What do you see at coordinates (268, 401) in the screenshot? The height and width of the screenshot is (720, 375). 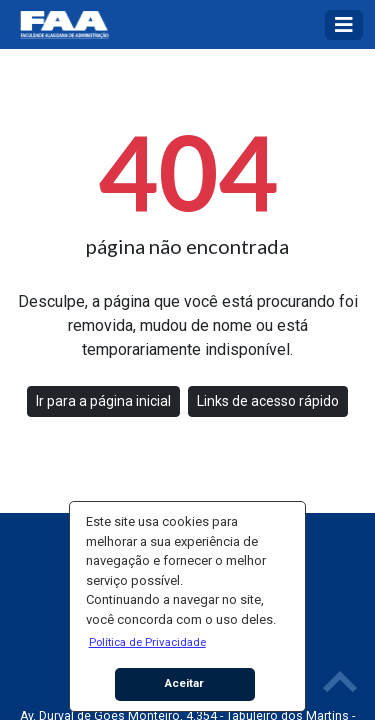 I see `Links de acesso rápido` at bounding box center [268, 401].